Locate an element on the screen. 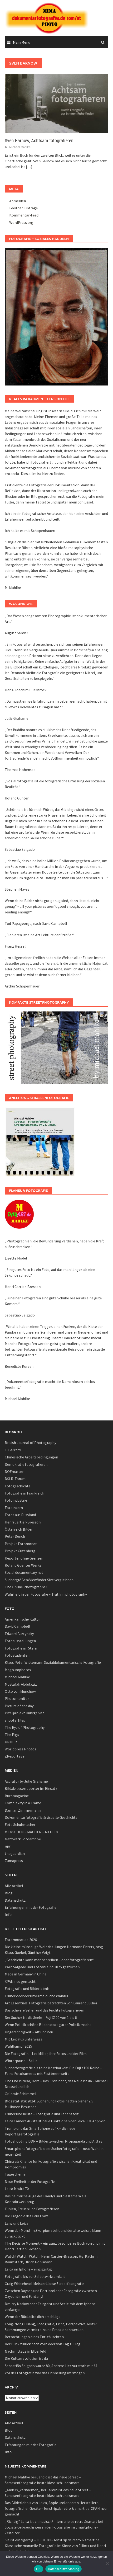 Image resolution: width=113 pixels, height=2576 pixels. Parr, Salgado und Toscani sind 2025 gestorben is located at coordinates (42, 1967).